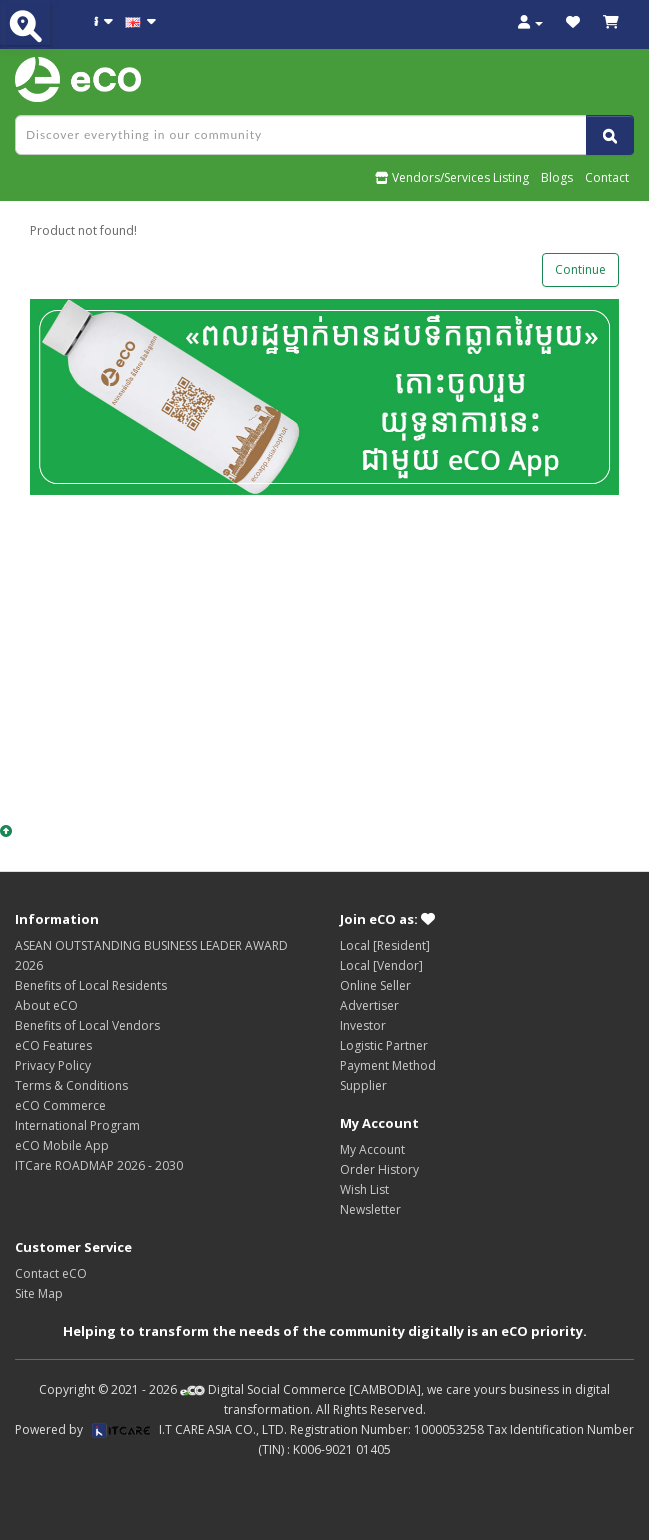 Image resolution: width=649 pixels, height=1540 pixels. I want to click on eCO Features, so click(53, 1045).